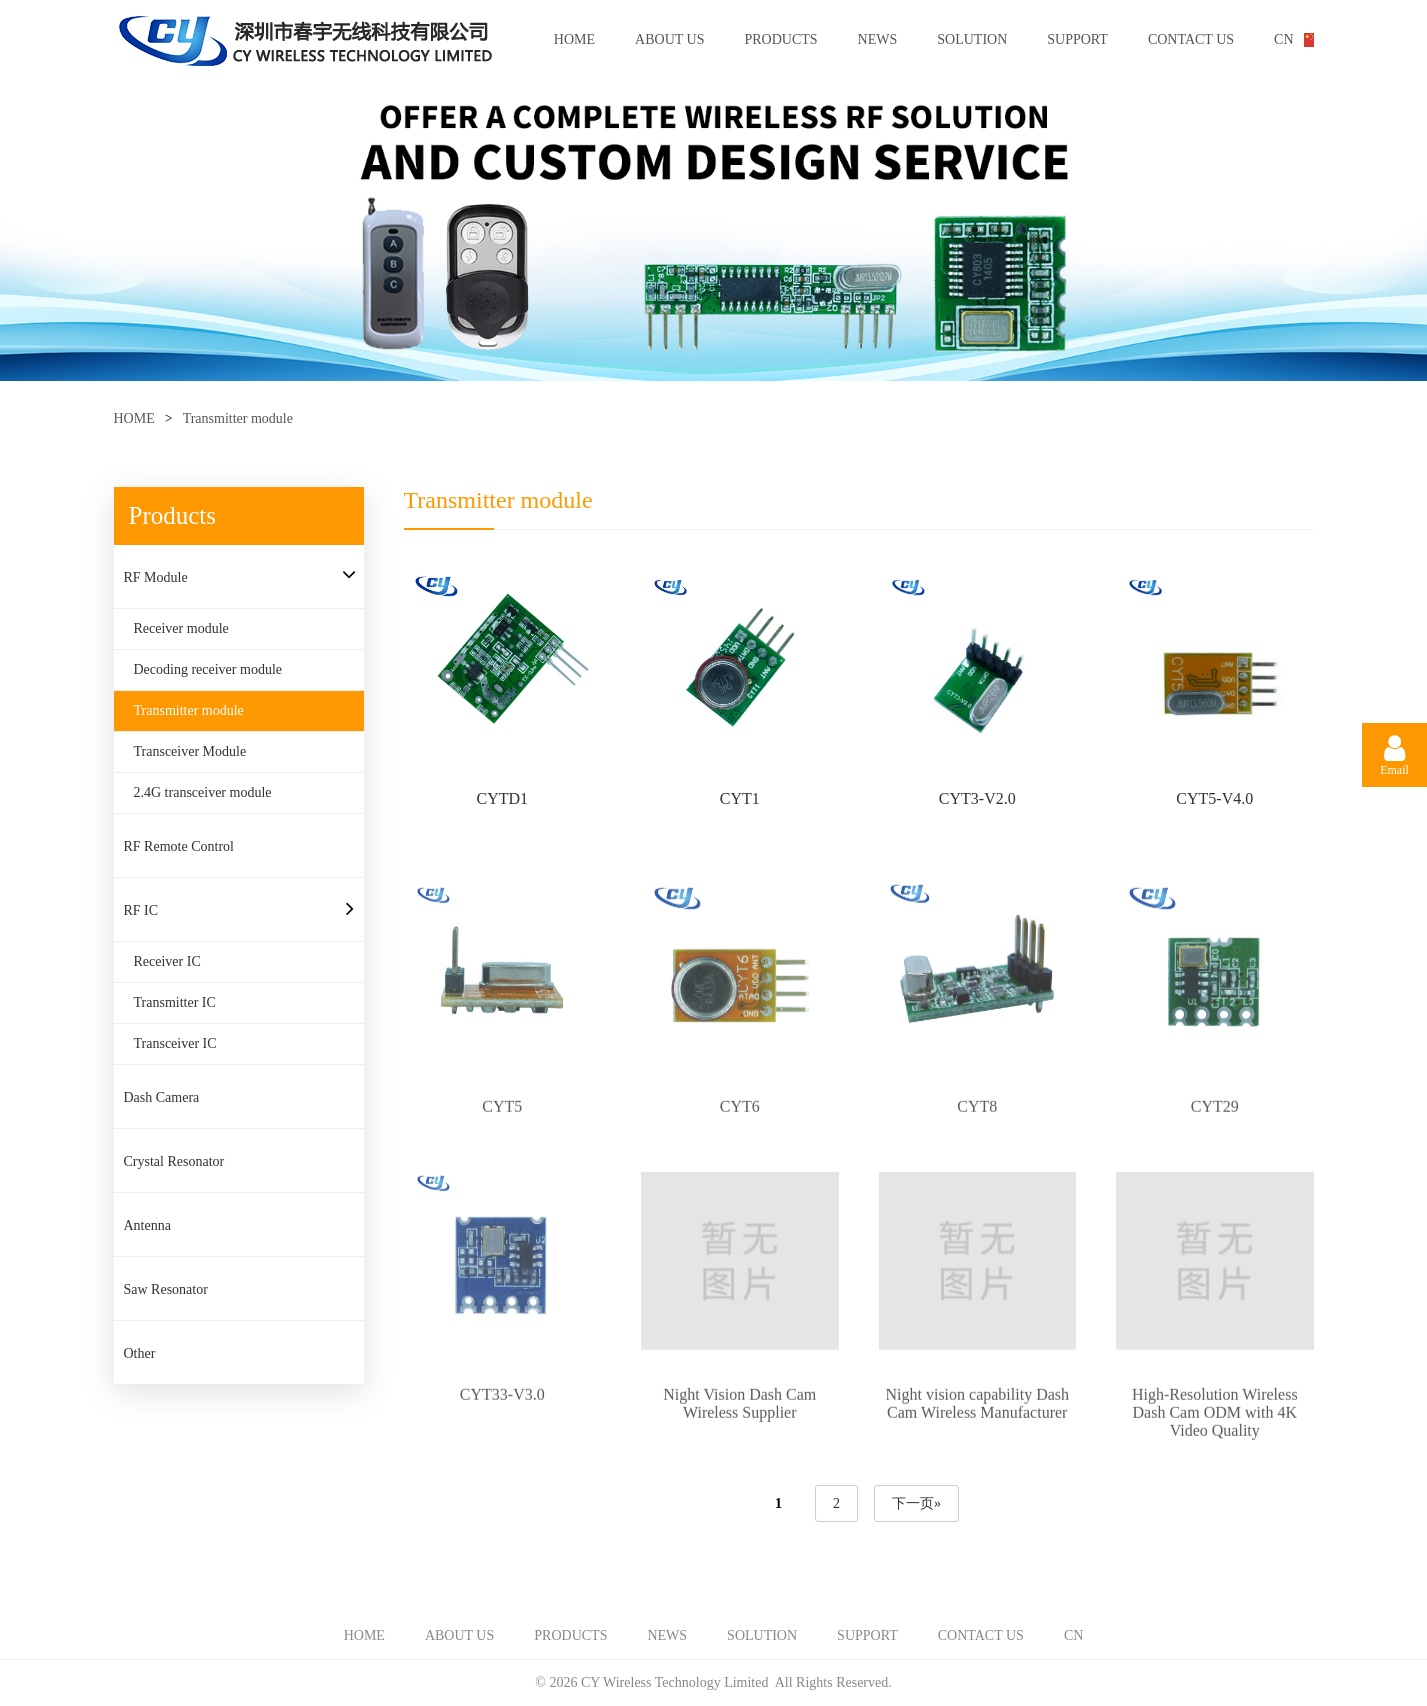  Describe the element at coordinates (208, 669) in the screenshot. I see `Decoding receiver module` at that location.